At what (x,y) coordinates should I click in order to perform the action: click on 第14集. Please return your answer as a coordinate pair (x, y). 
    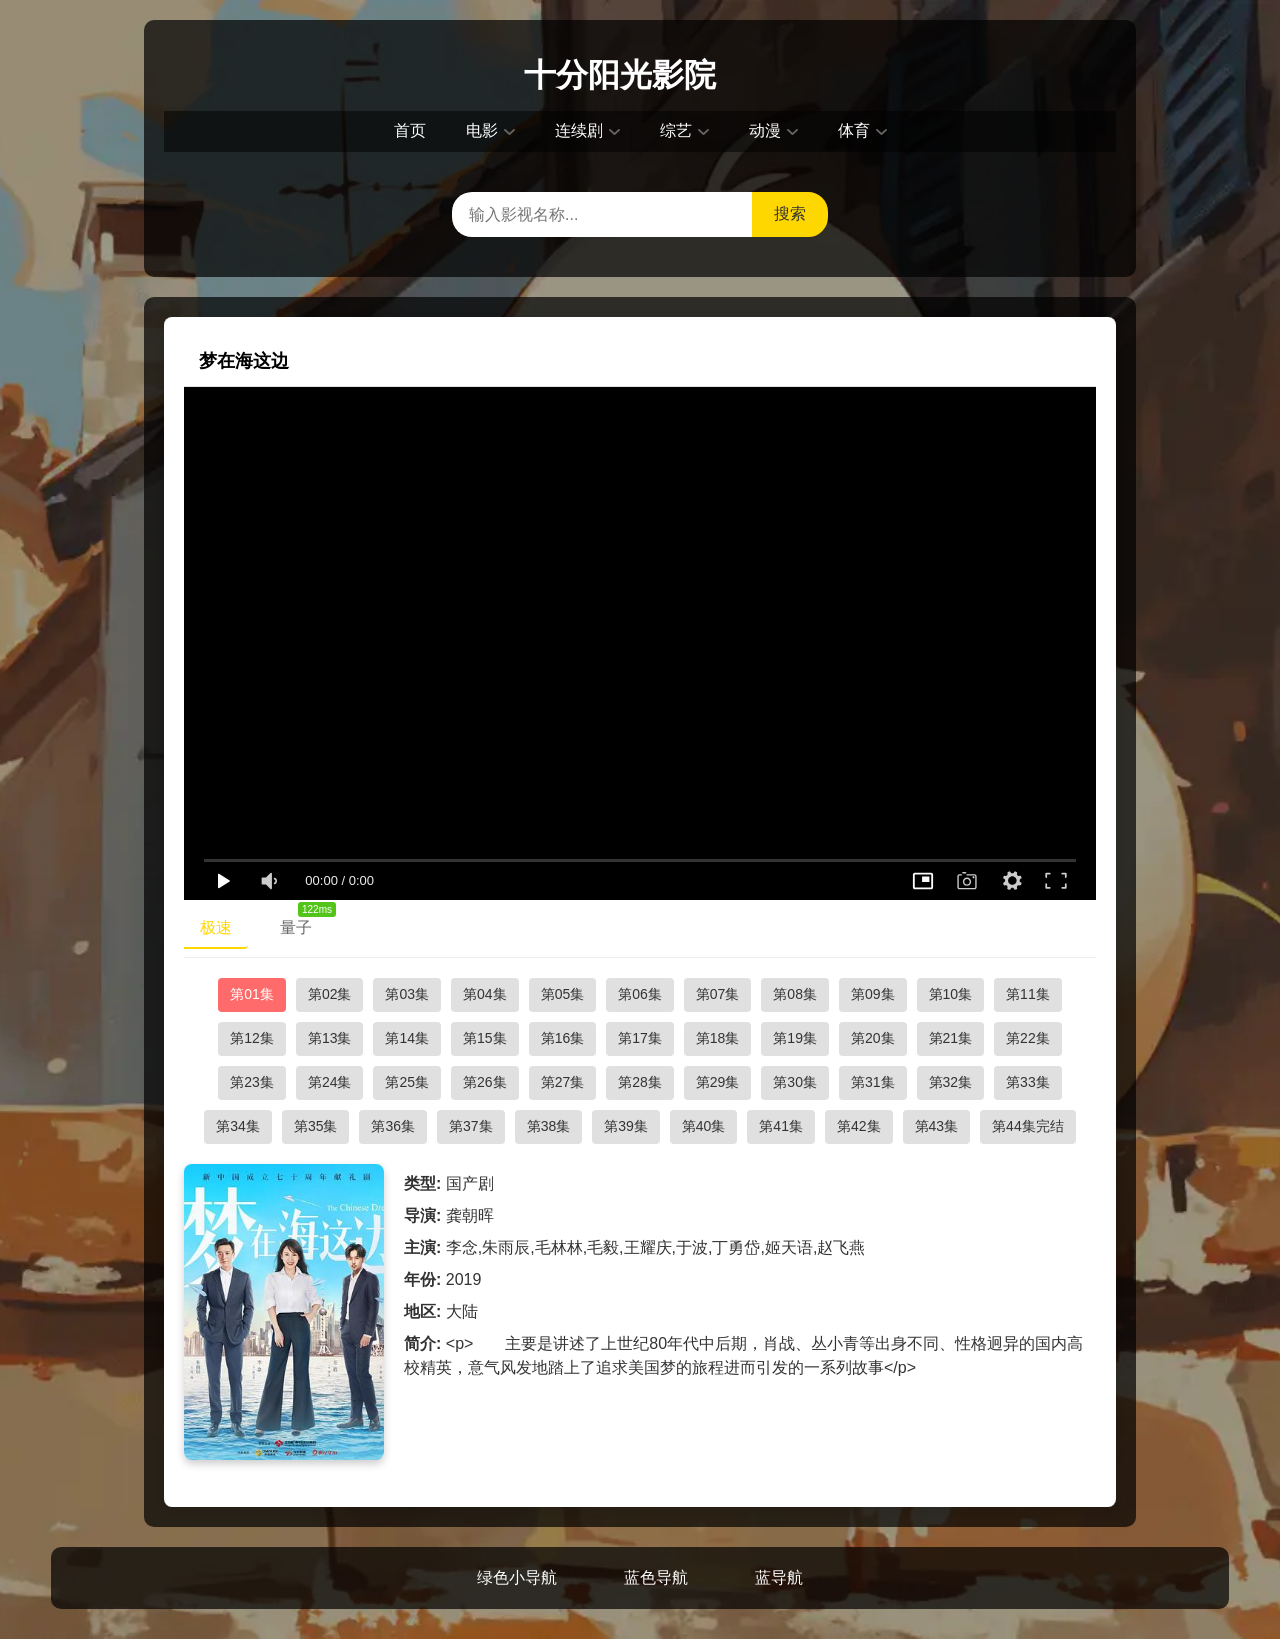
    Looking at the image, I should click on (407, 1038).